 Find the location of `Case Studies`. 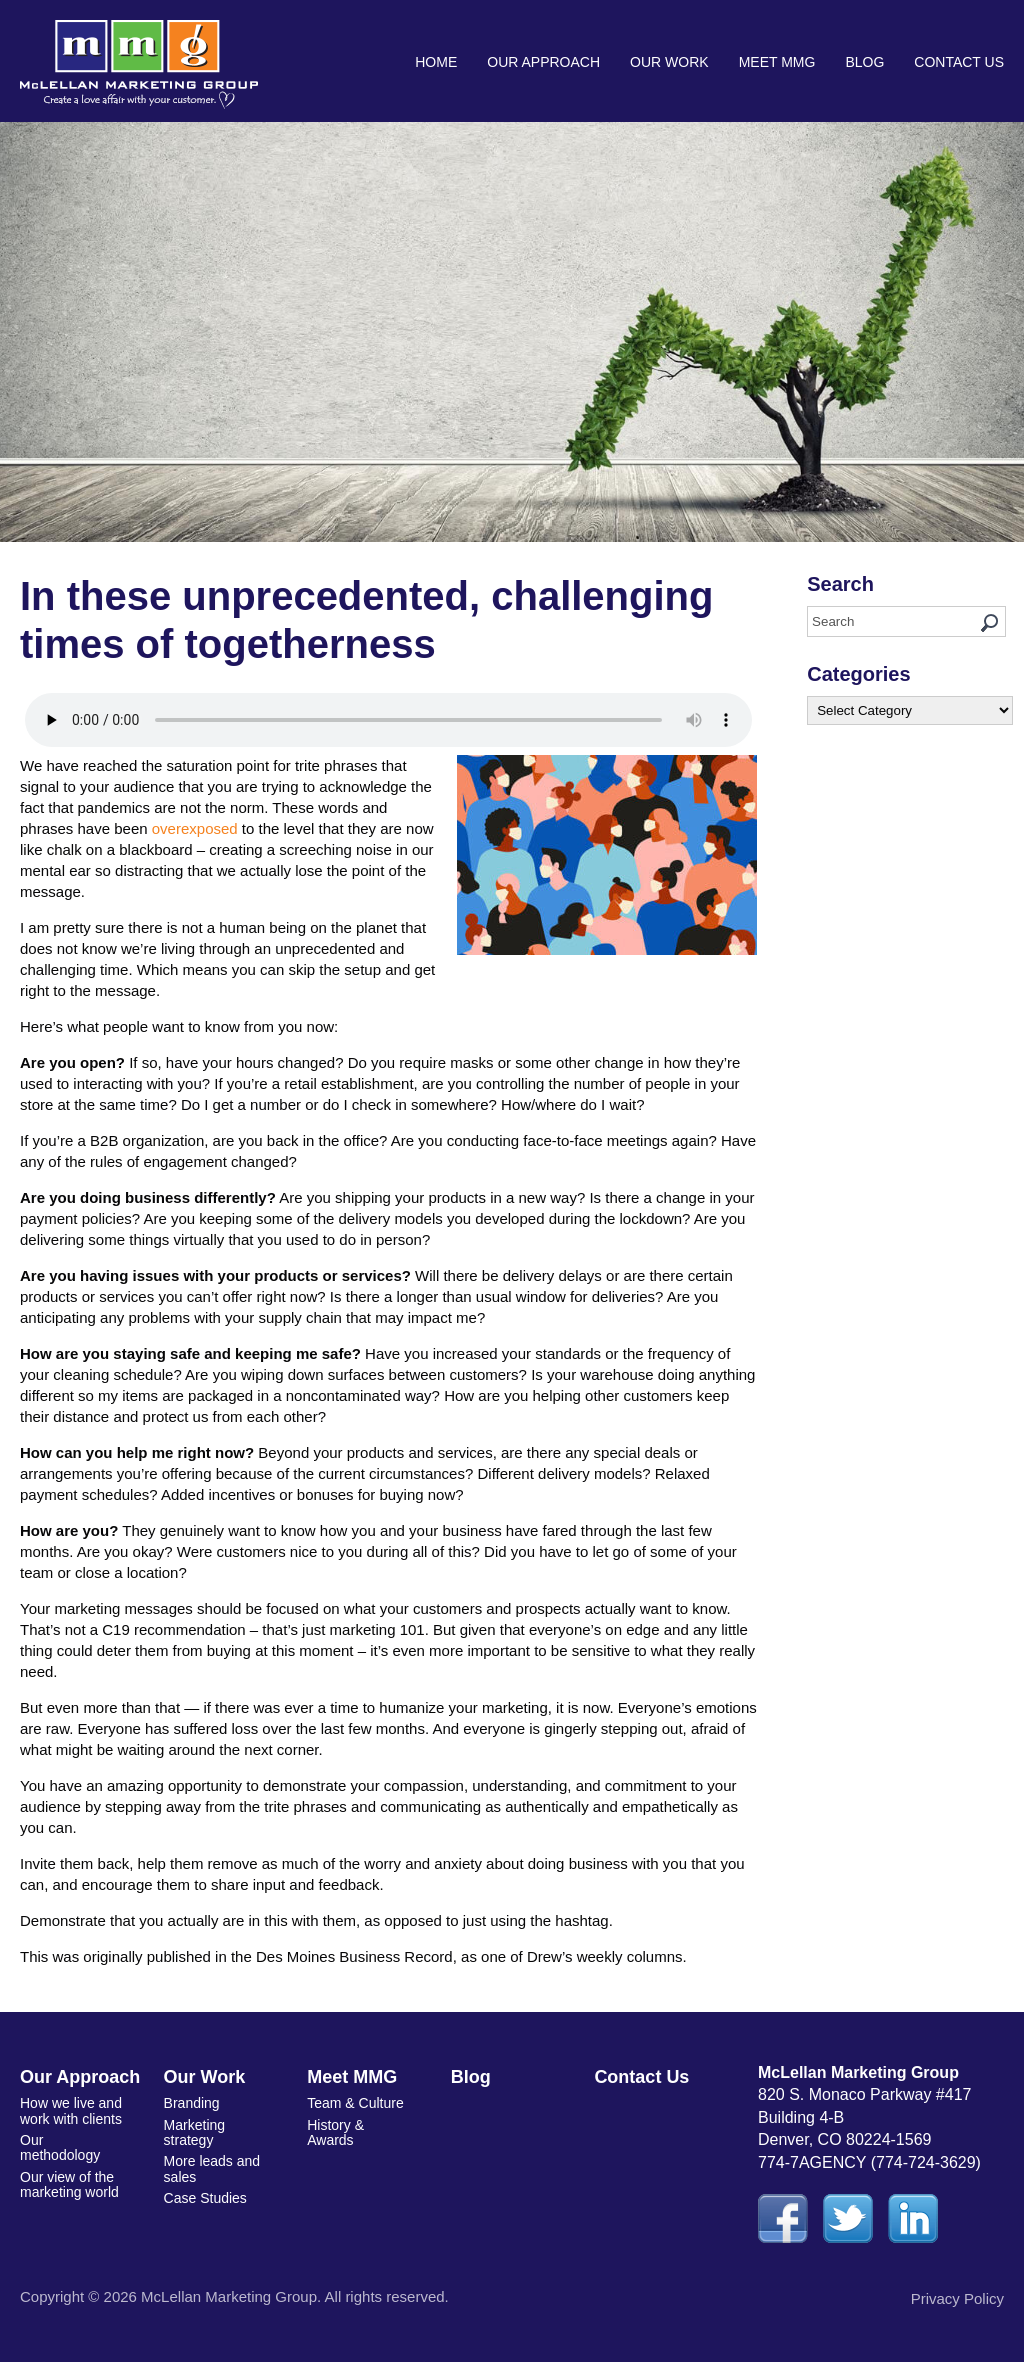

Case Studies is located at coordinates (205, 2198).